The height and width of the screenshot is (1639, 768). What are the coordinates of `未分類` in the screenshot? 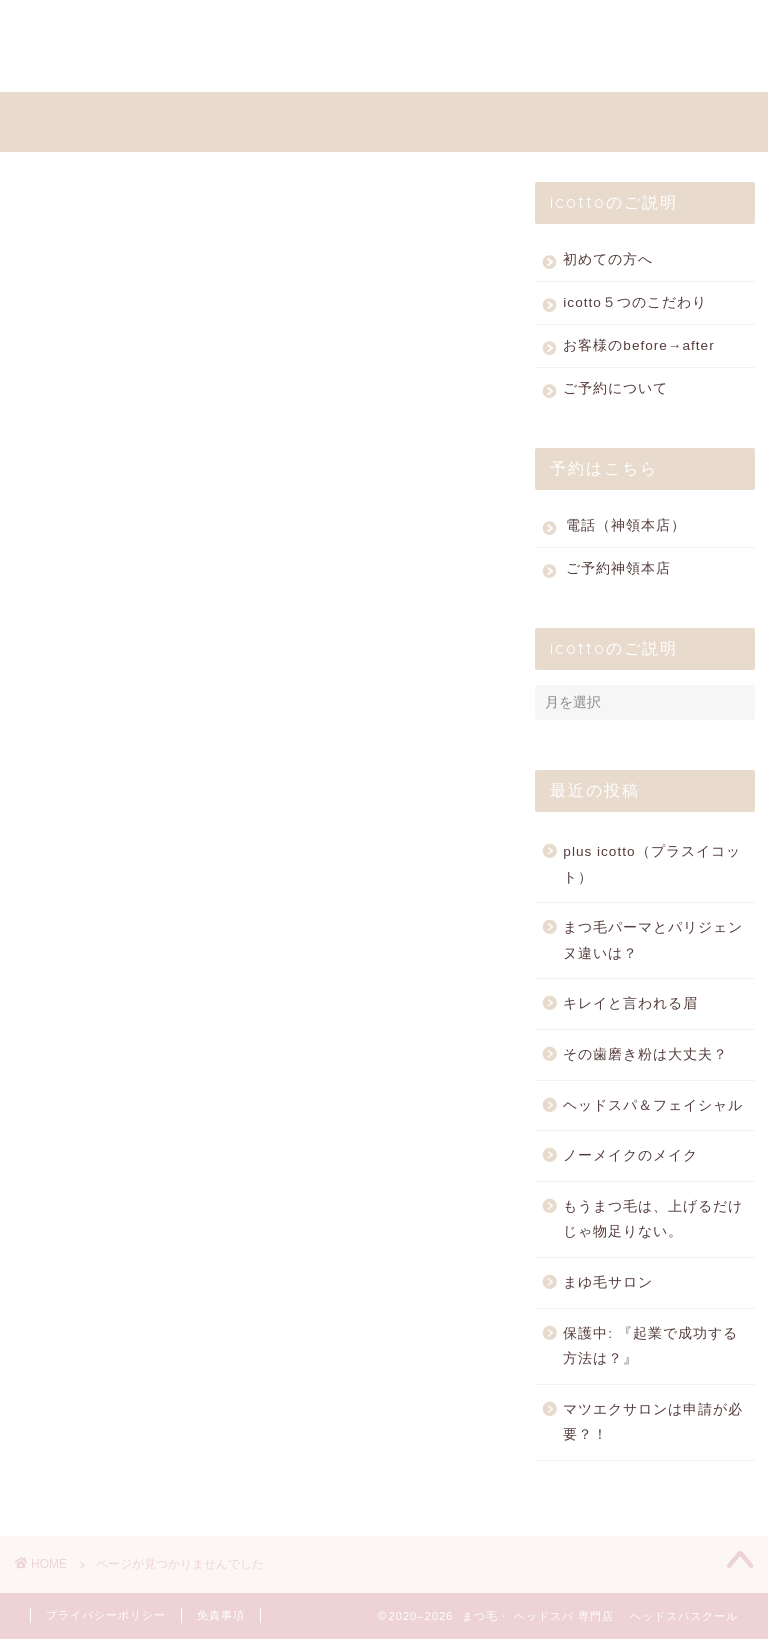 It's located at (105, 1266).